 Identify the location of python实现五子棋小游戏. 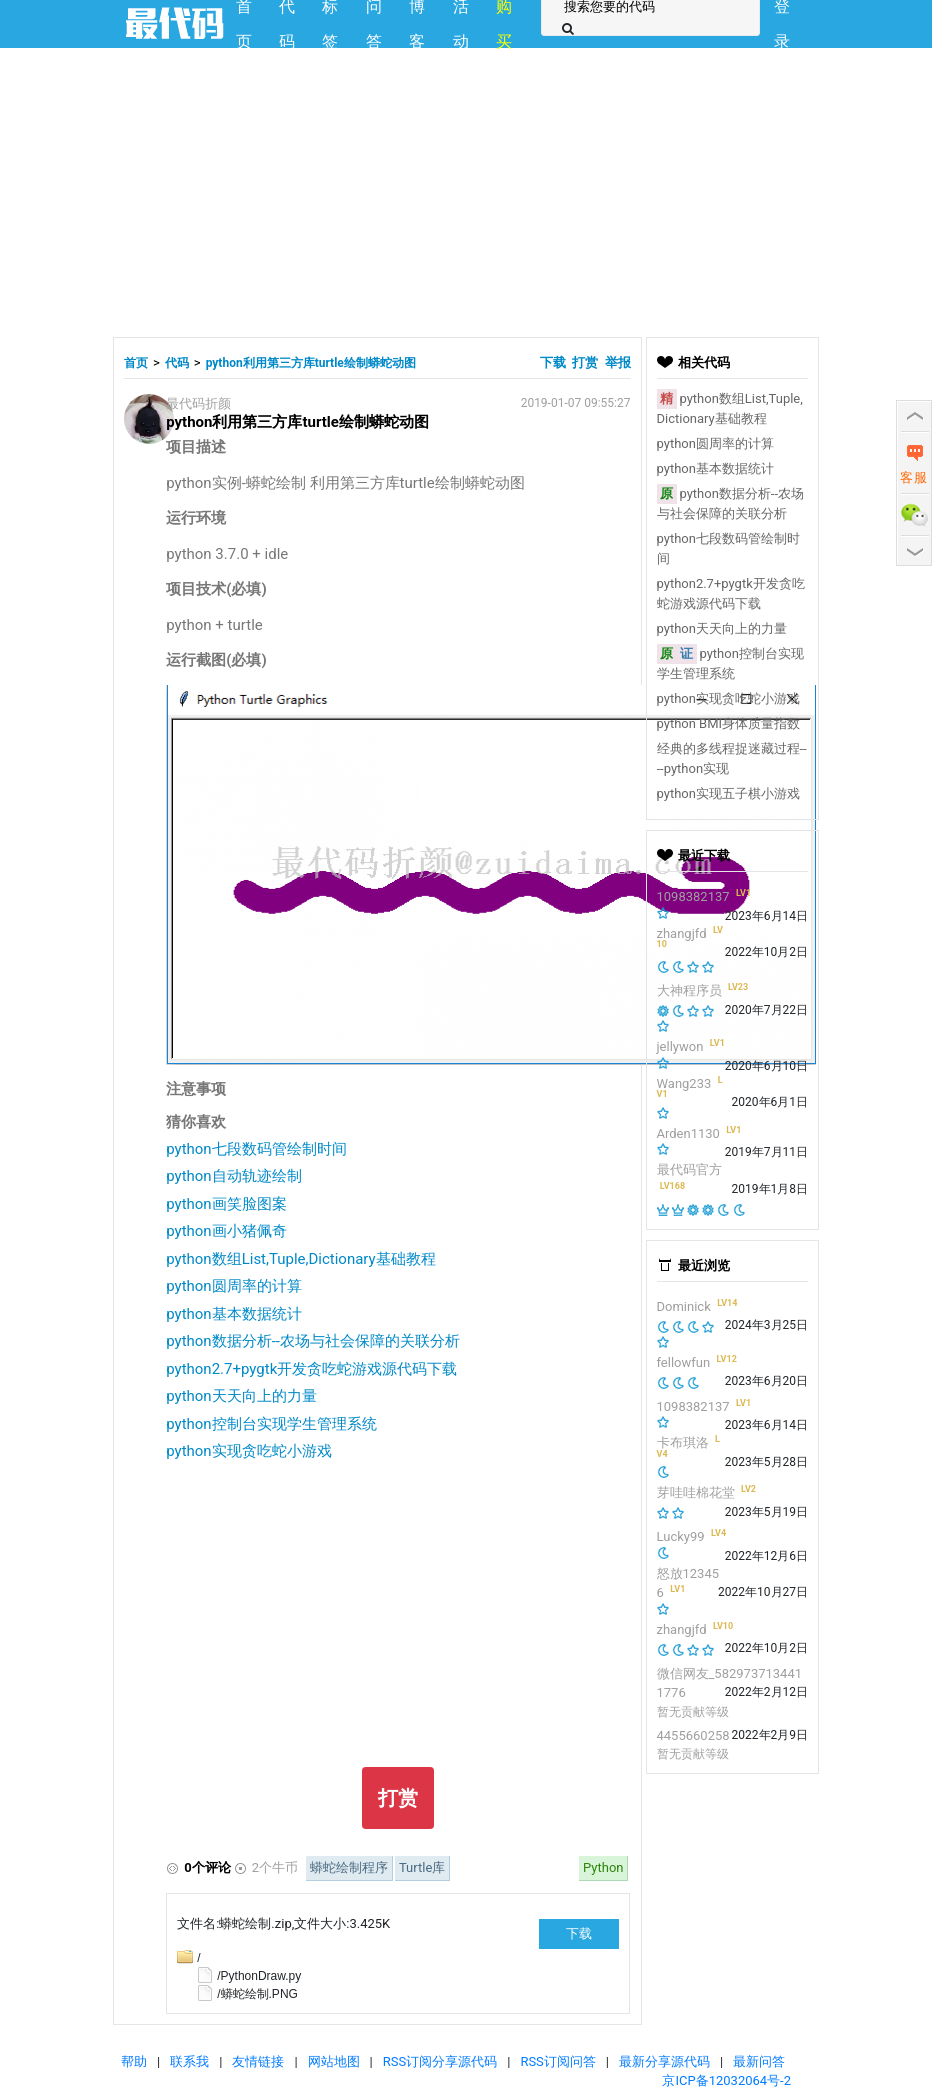
(728, 793).